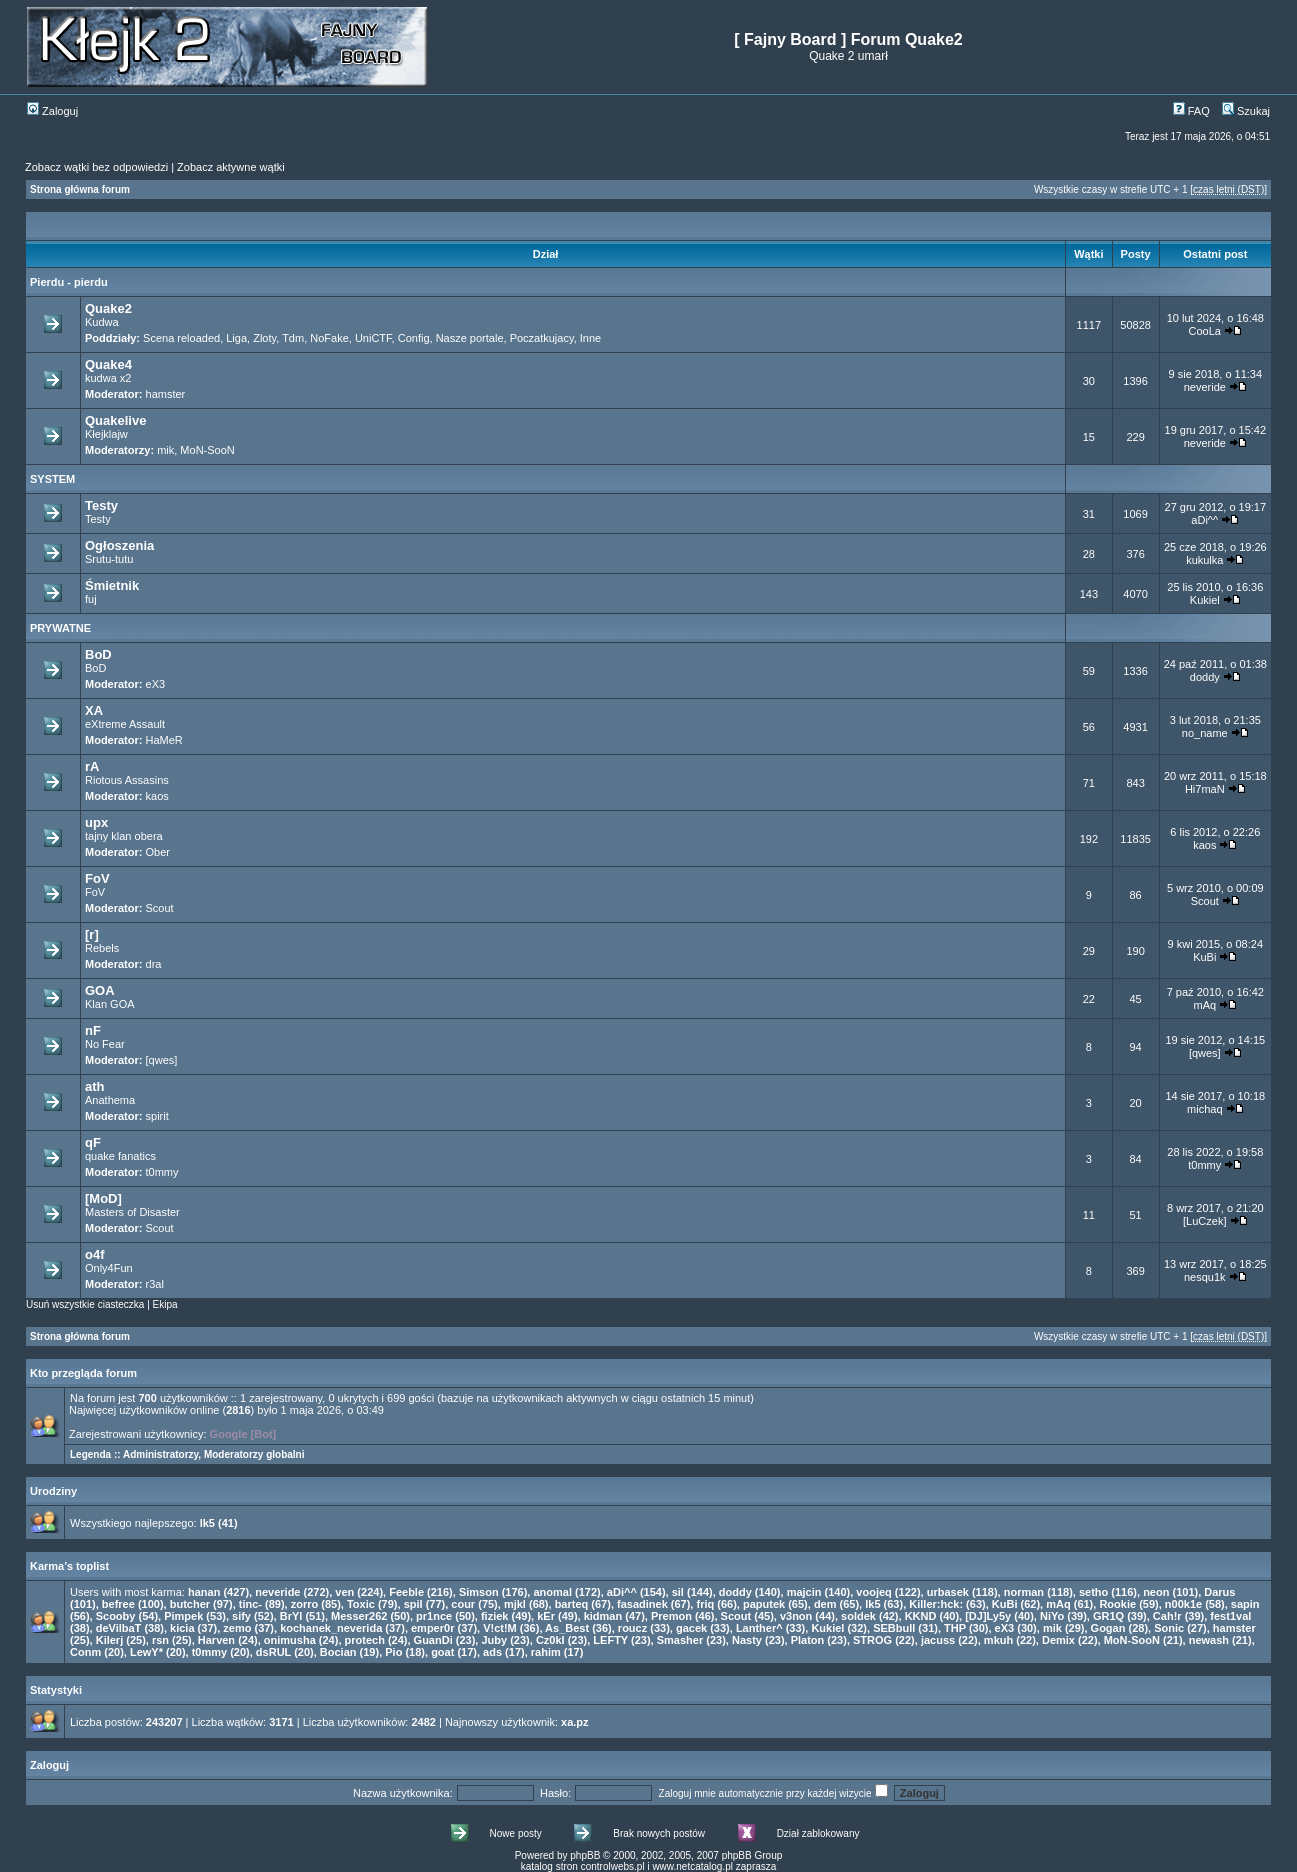  What do you see at coordinates (948, 1592) in the screenshot?
I see `urbasek` at bounding box center [948, 1592].